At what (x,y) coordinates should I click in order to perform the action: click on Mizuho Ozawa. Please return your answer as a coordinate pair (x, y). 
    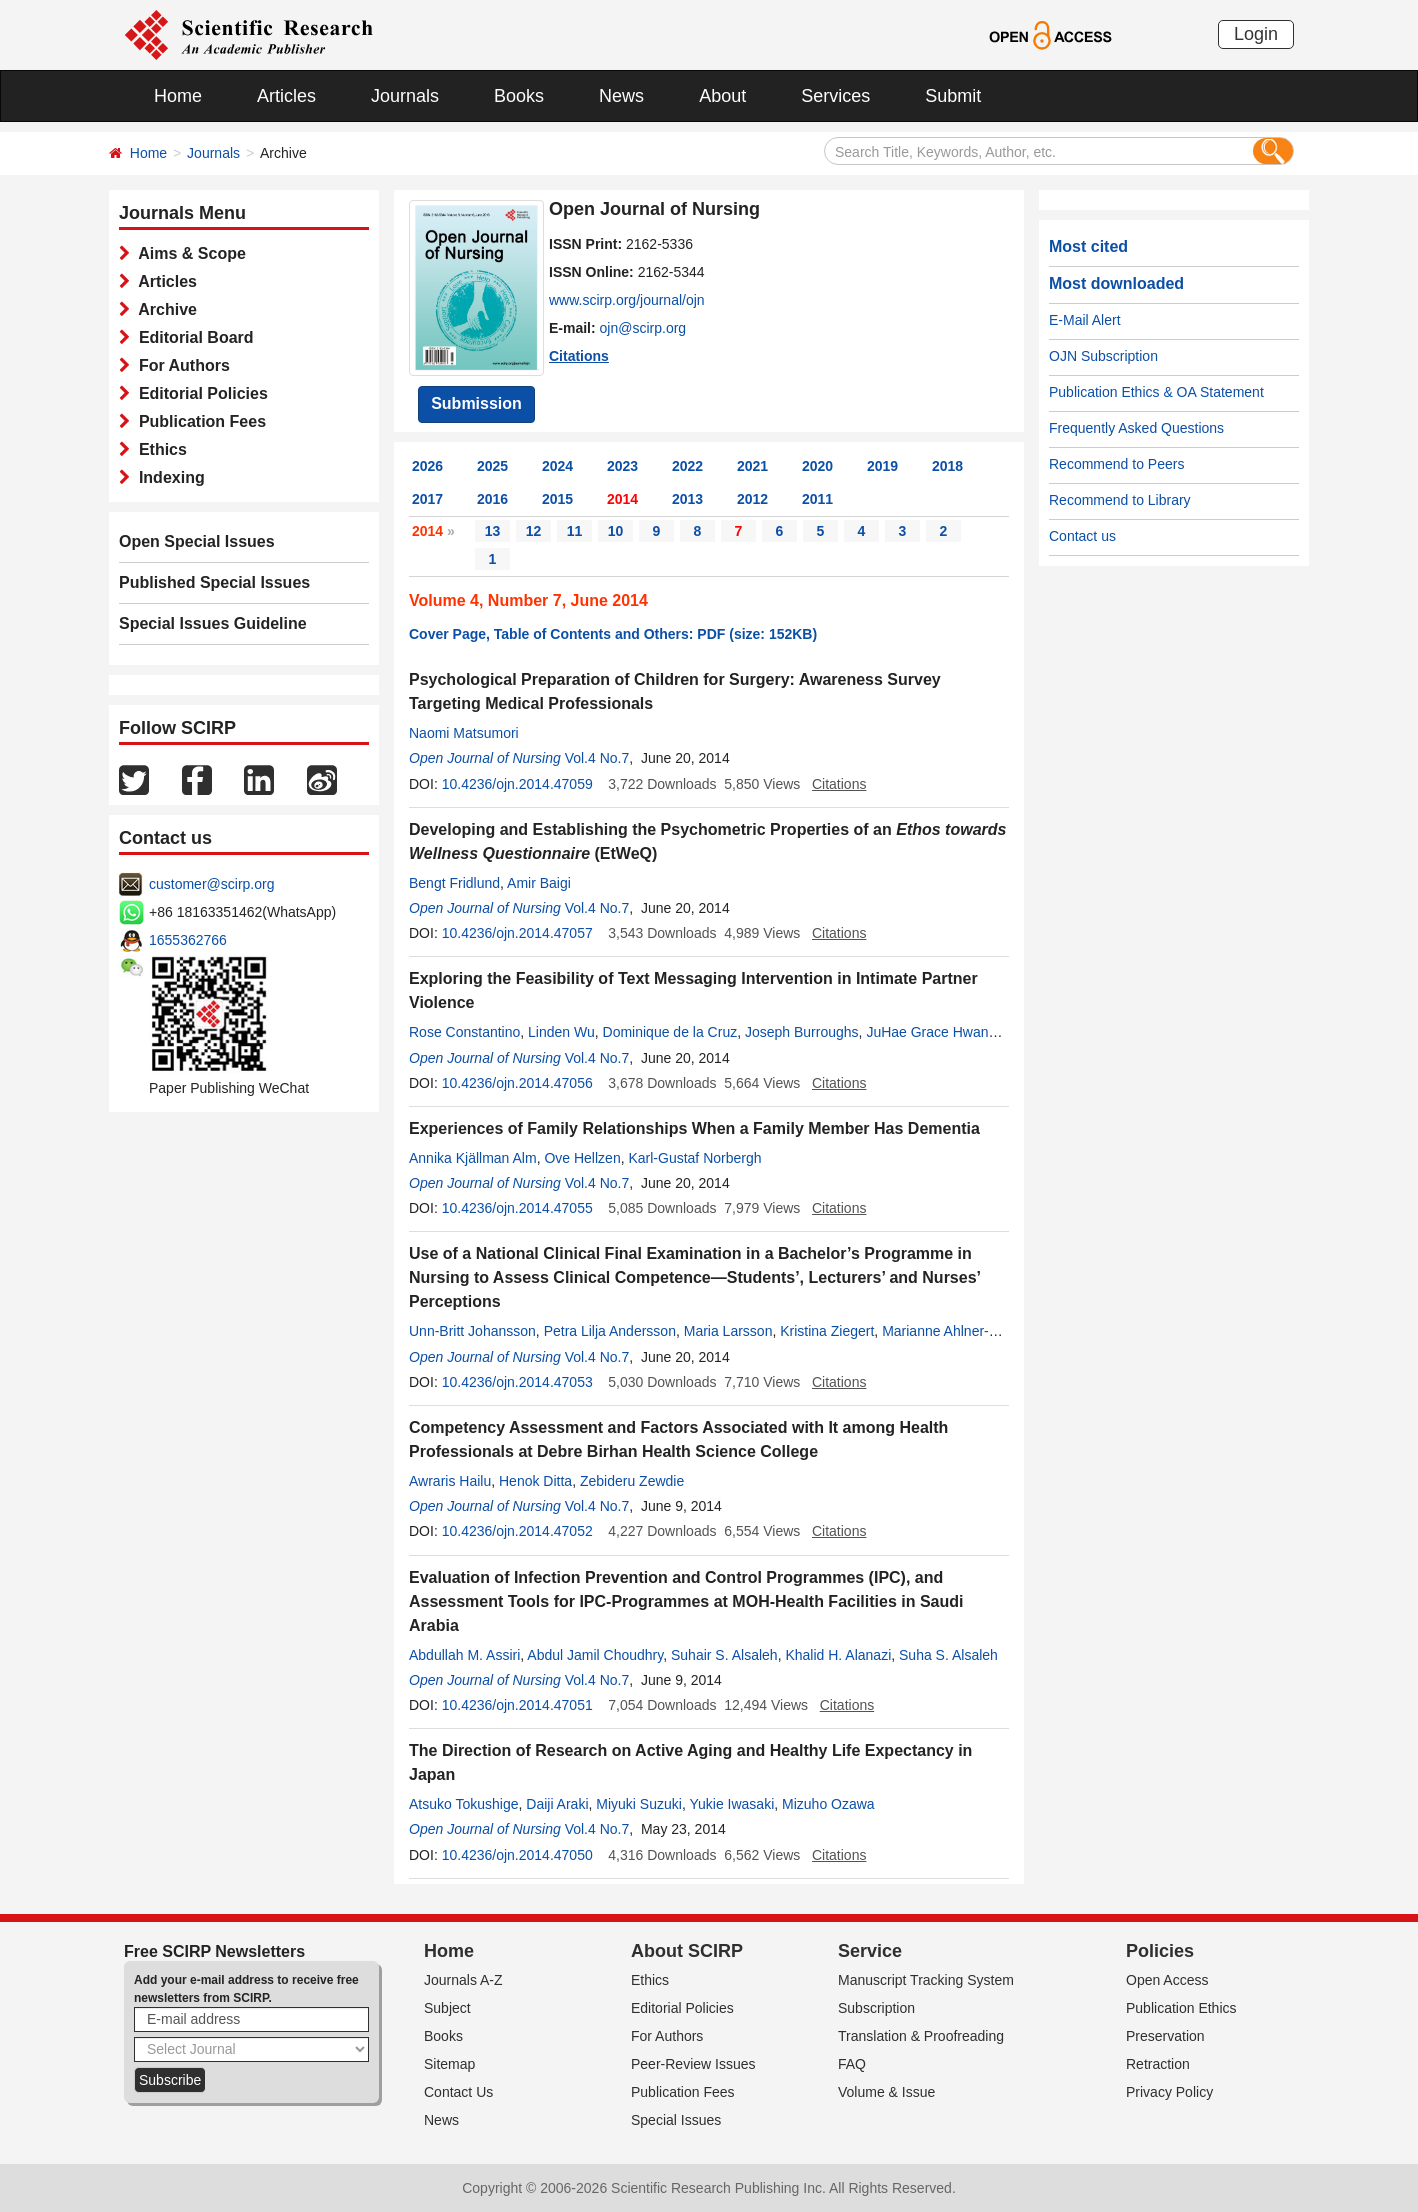
    Looking at the image, I should click on (828, 1804).